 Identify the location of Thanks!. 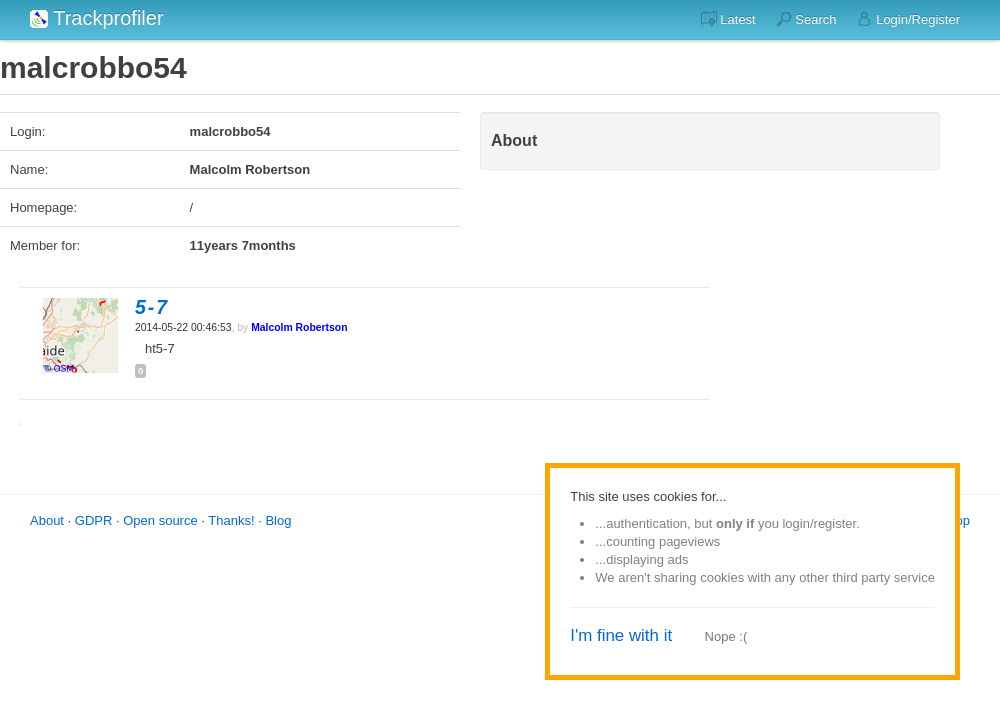
(231, 520).